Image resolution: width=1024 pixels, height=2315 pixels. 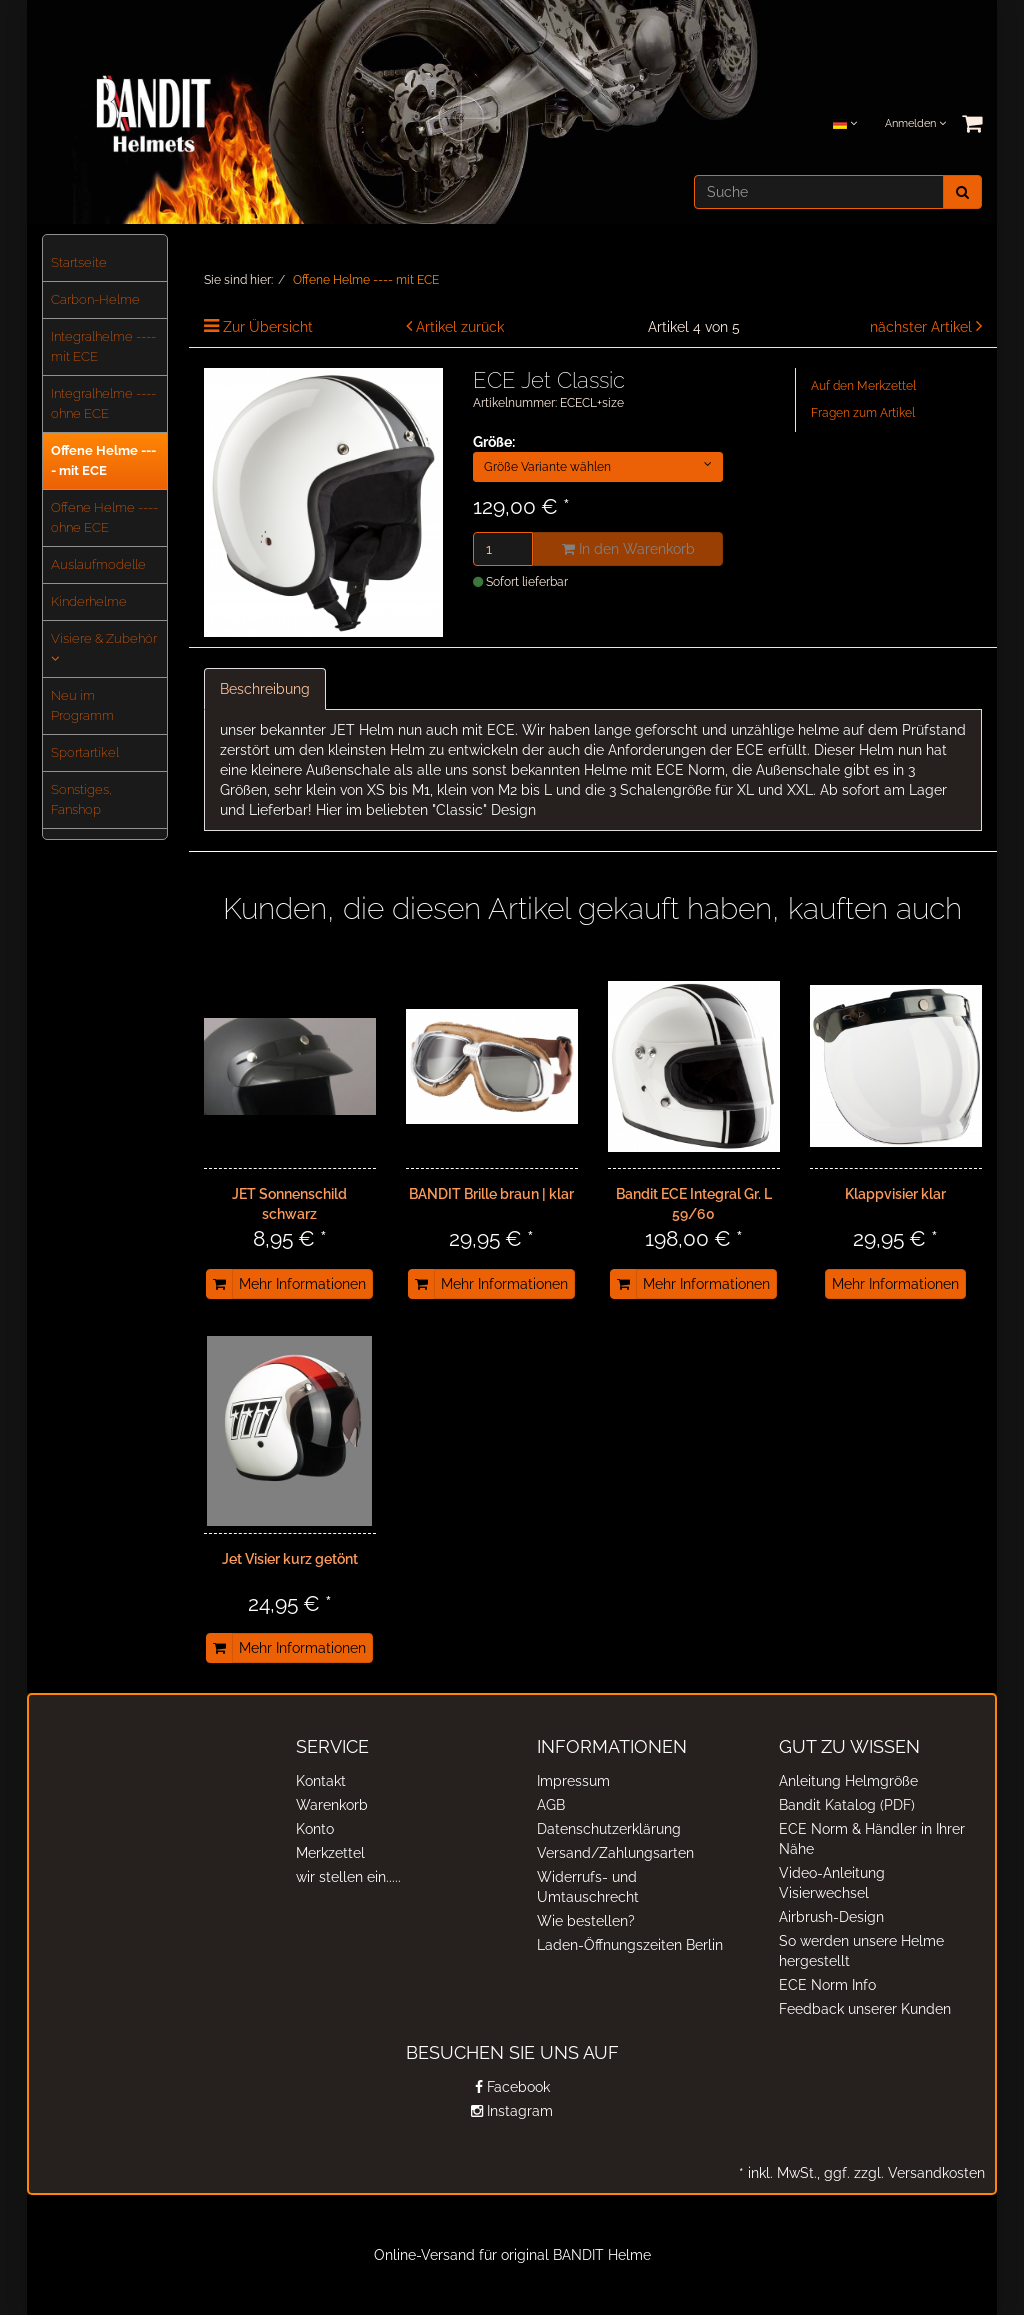 I want to click on Konto, so click(x=315, y=1829).